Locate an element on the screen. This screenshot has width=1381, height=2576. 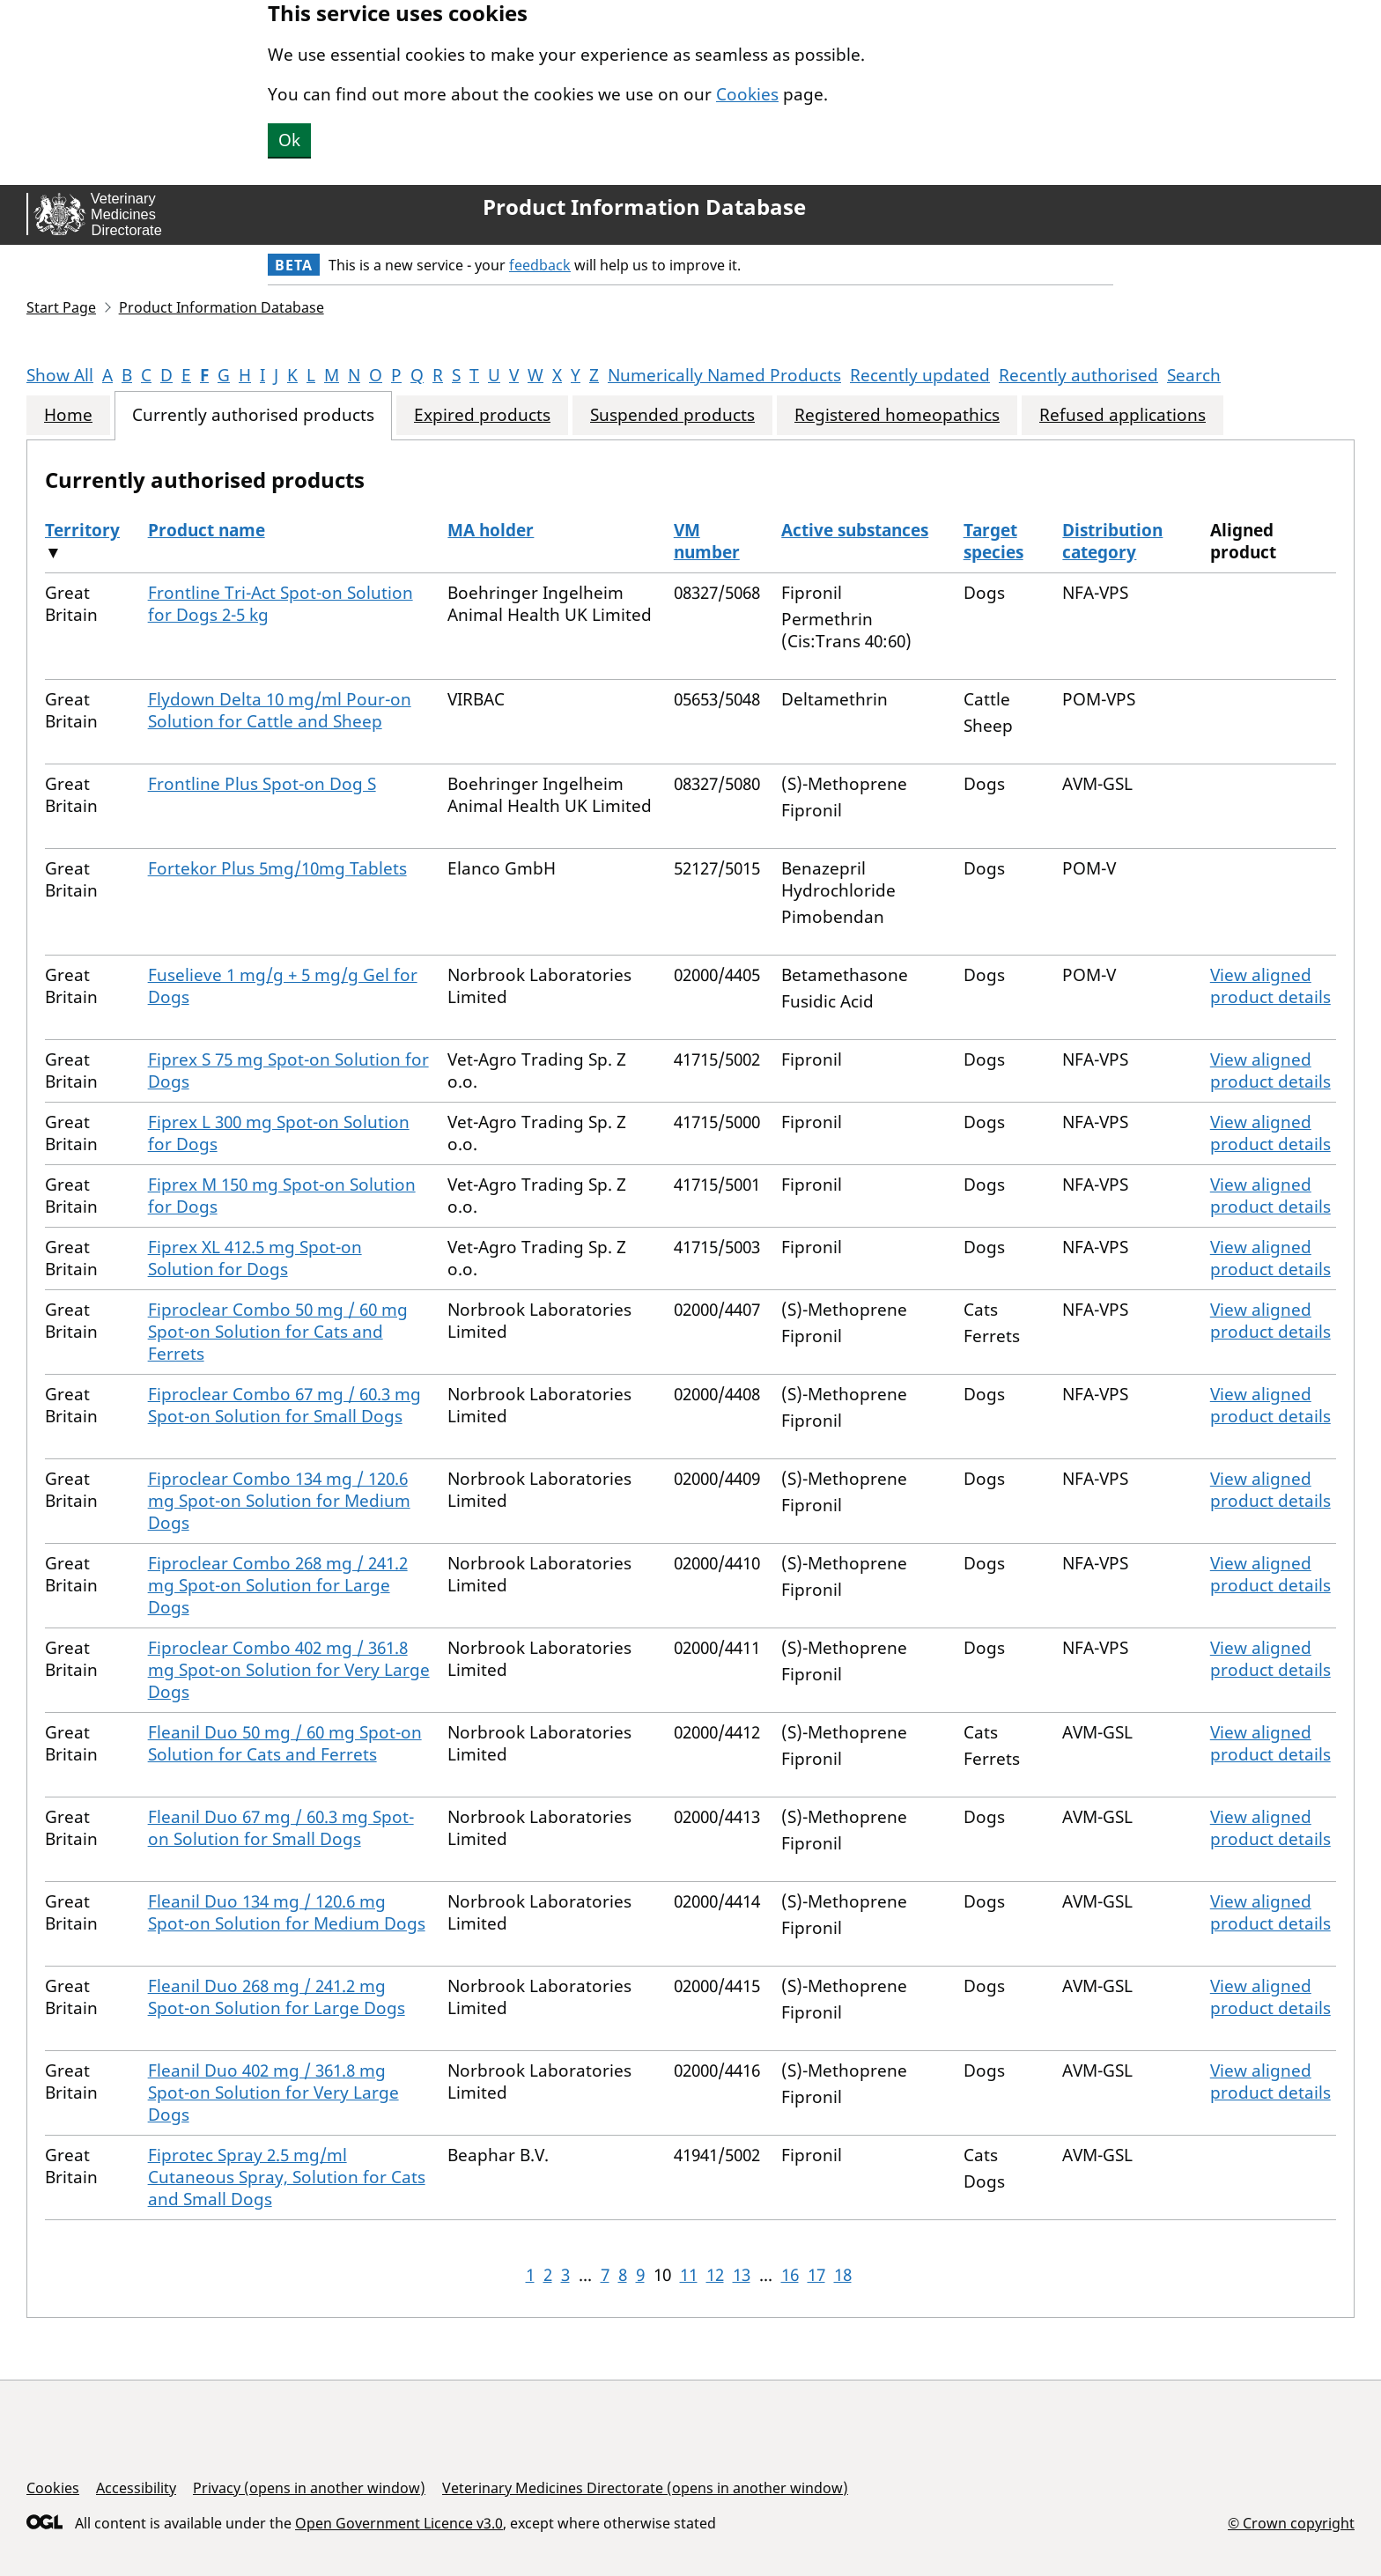
Suspended products is located at coordinates (672, 415).